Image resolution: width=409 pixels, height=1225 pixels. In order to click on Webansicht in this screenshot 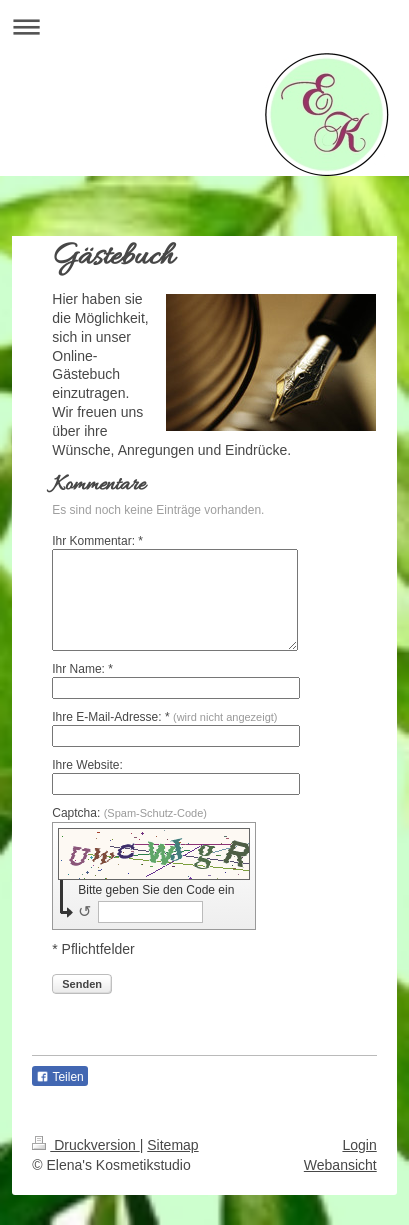, I will do `click(340, 1165)`.